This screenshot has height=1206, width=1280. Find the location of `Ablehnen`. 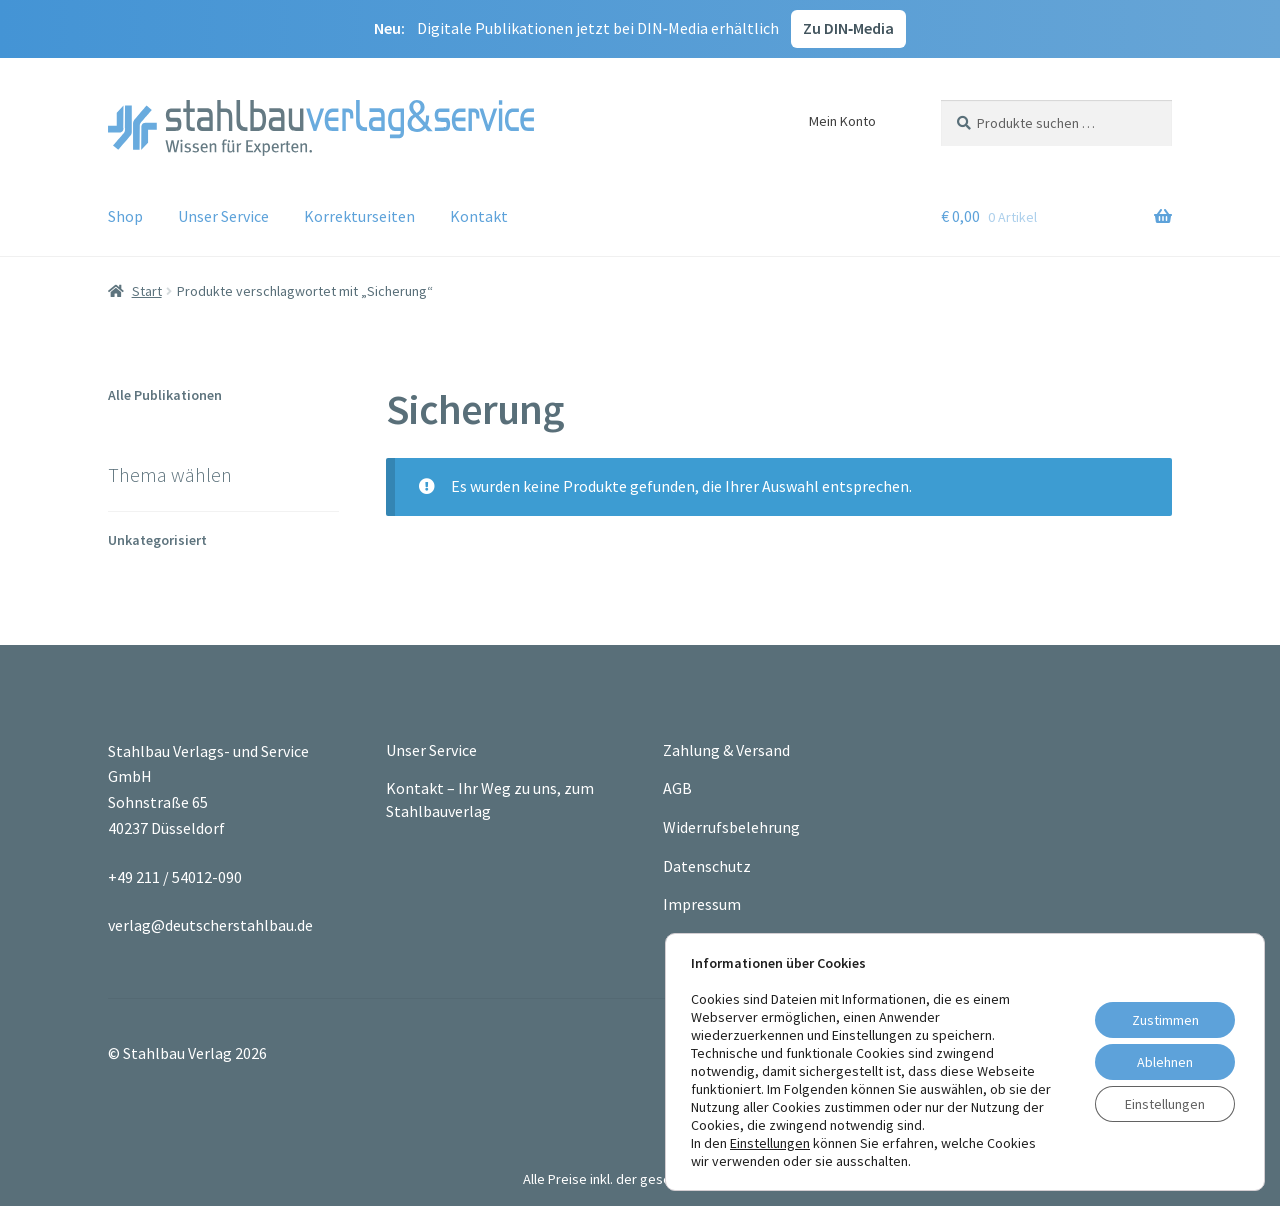

Ablehnen is located at coordinates (1165, 1062).